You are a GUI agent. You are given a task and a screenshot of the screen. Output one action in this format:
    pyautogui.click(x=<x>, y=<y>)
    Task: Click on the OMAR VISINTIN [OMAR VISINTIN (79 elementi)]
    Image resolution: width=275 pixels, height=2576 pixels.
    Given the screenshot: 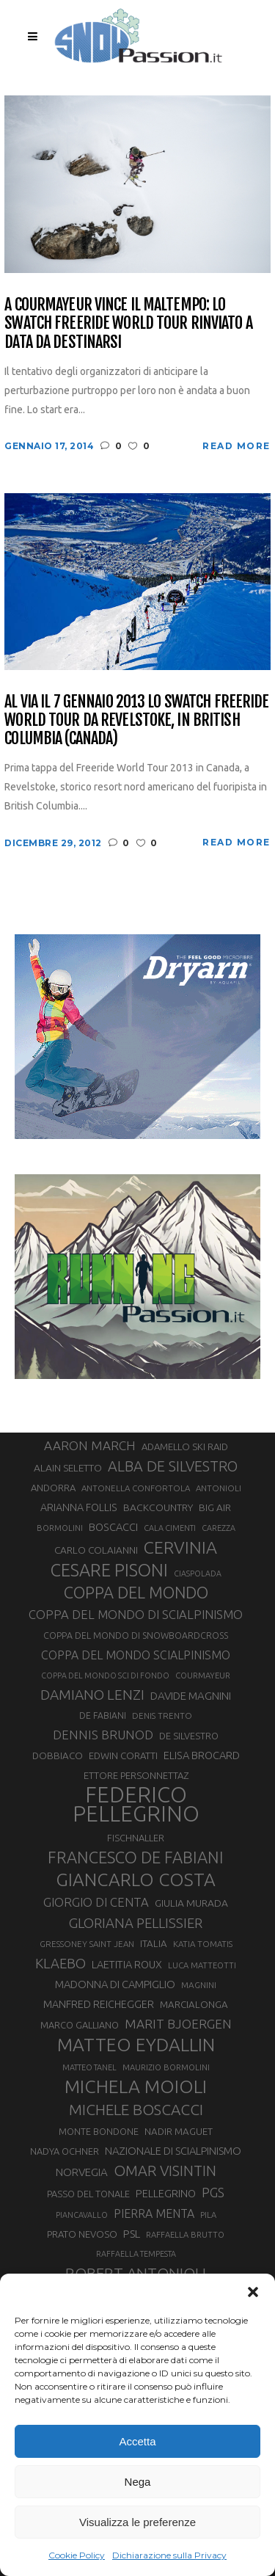 What is the action you would take?
    pyautogui.click(x=165, y=2170)
    